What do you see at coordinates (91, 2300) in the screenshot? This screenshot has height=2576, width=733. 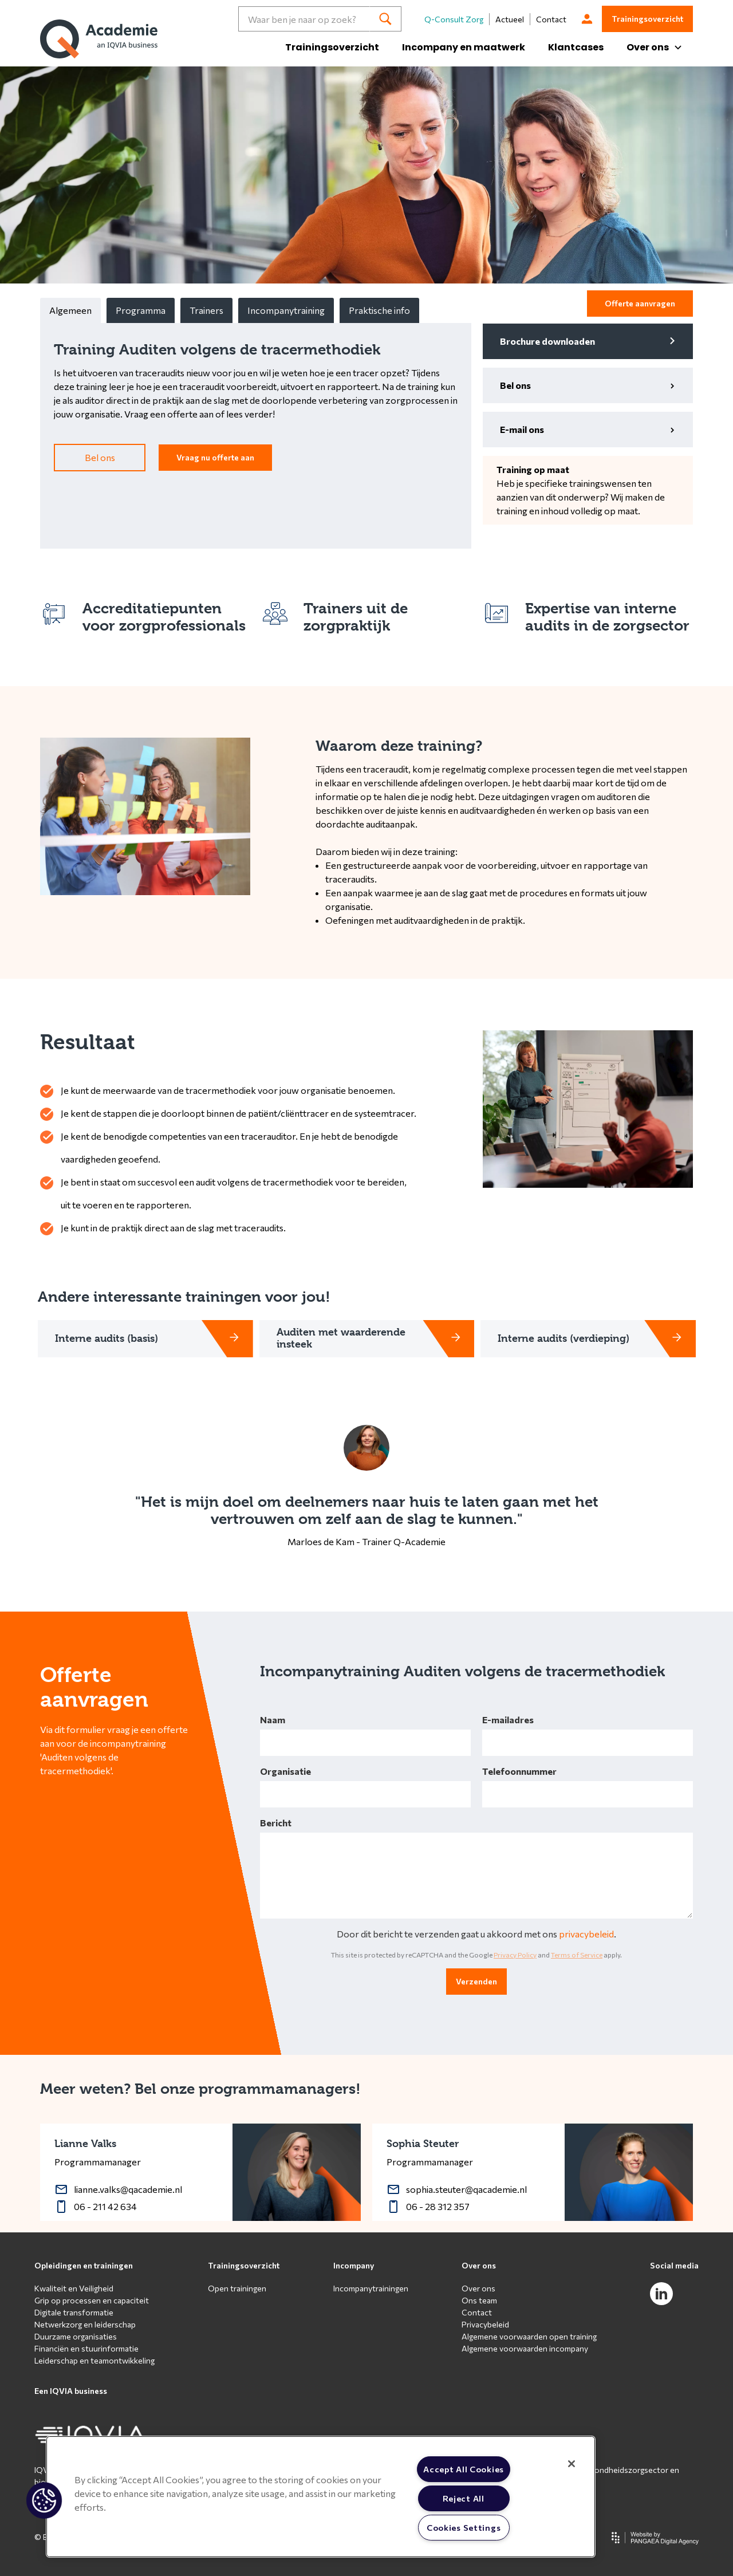 I see `Grip op processen en capaciteit` at bounding box center [91, 2300].